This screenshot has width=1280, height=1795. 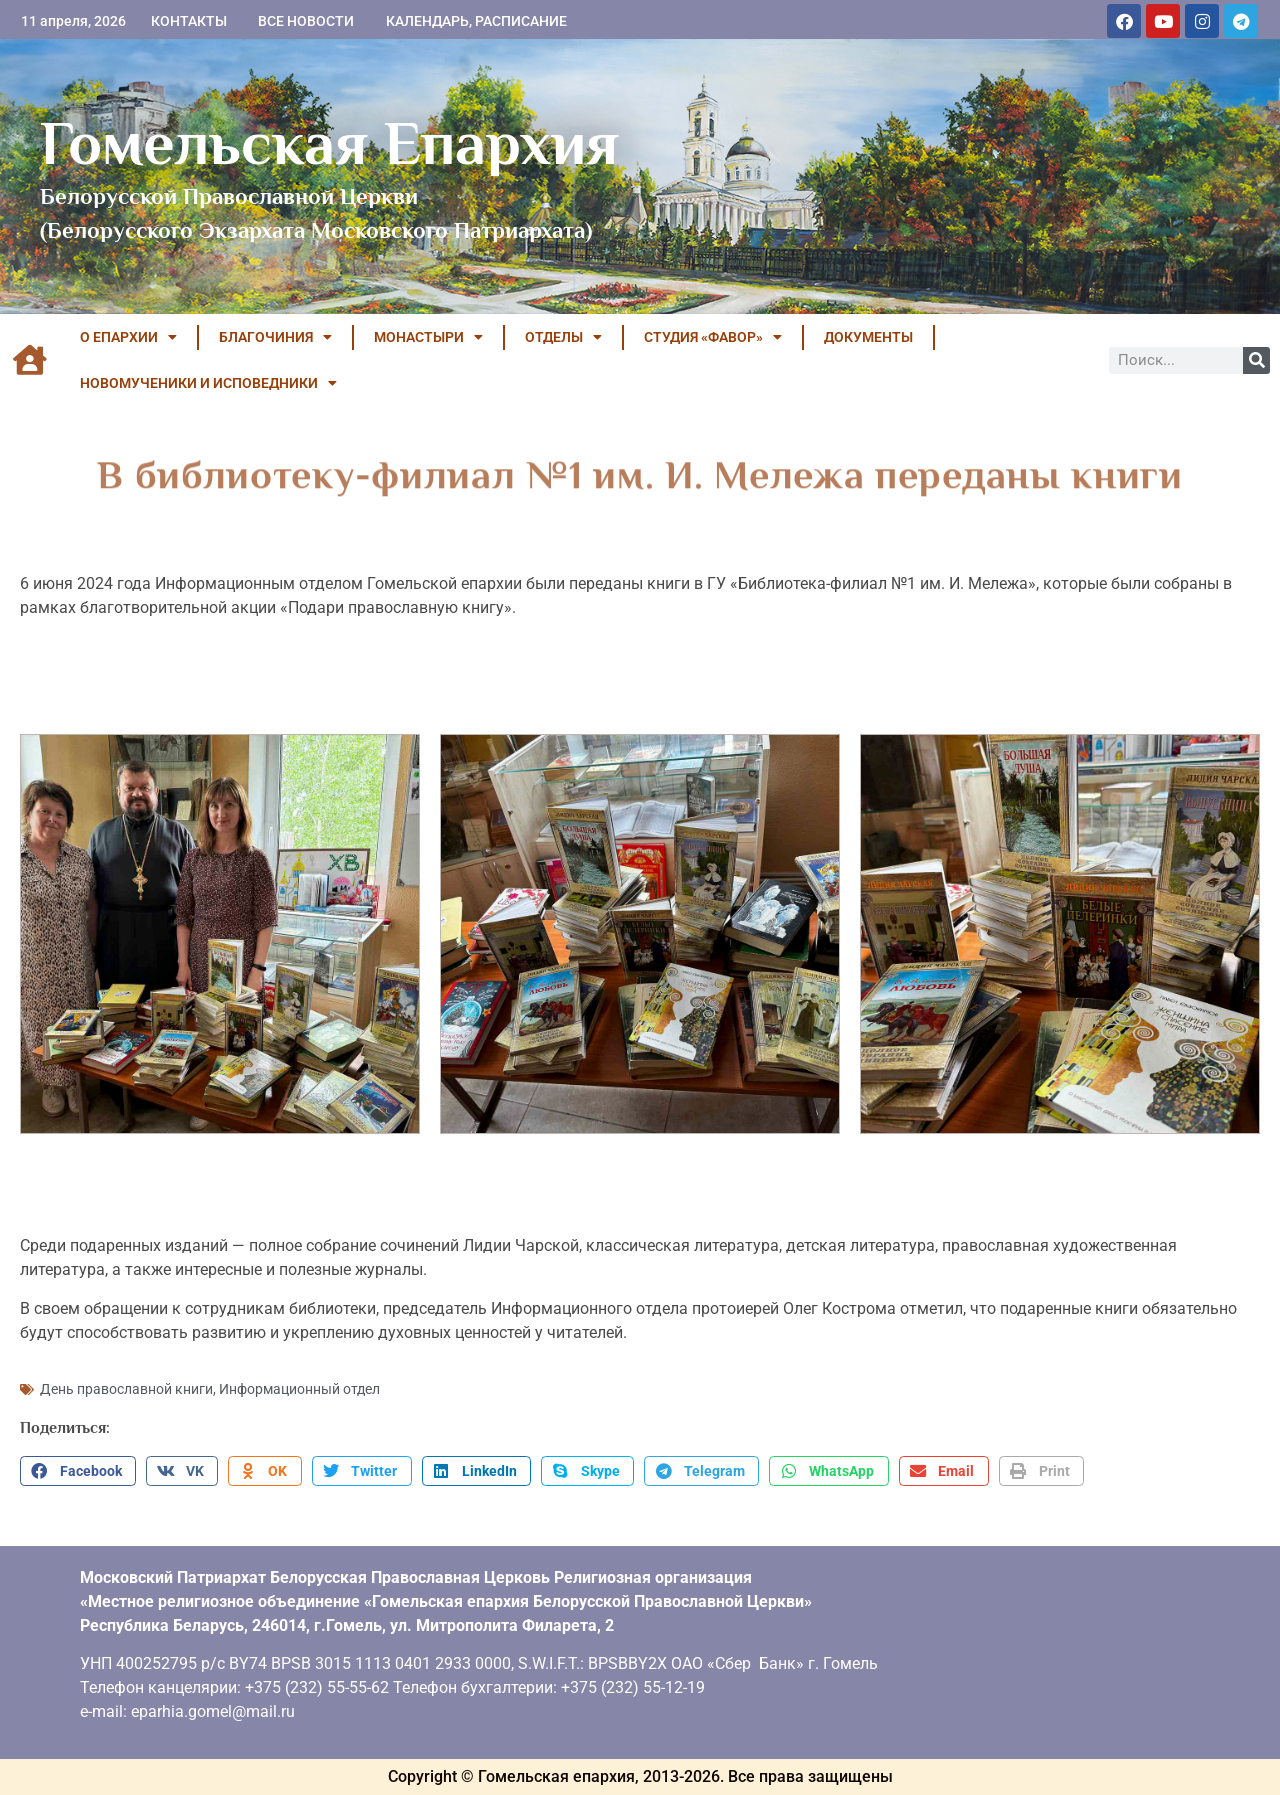 I want to click on МОНАСТЫРИ, so click(x=428, y=337).